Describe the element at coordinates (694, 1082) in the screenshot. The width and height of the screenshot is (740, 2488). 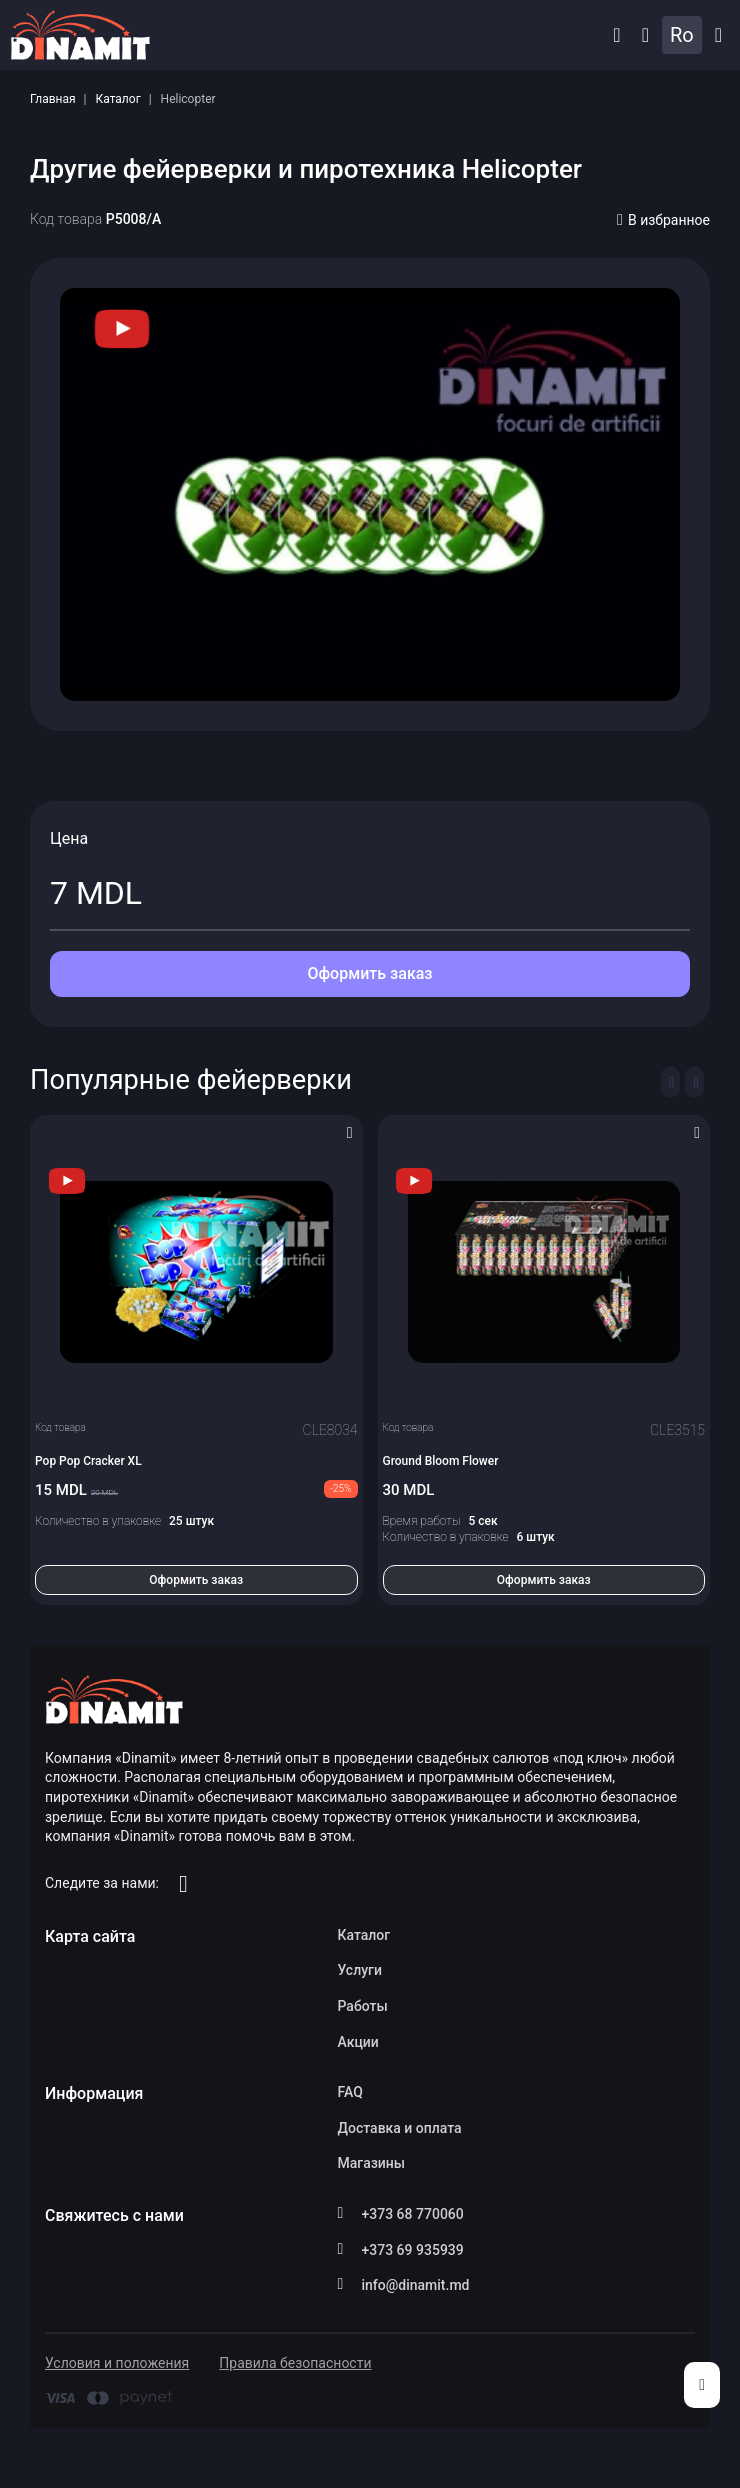
I see `[Next slide]` at that location.